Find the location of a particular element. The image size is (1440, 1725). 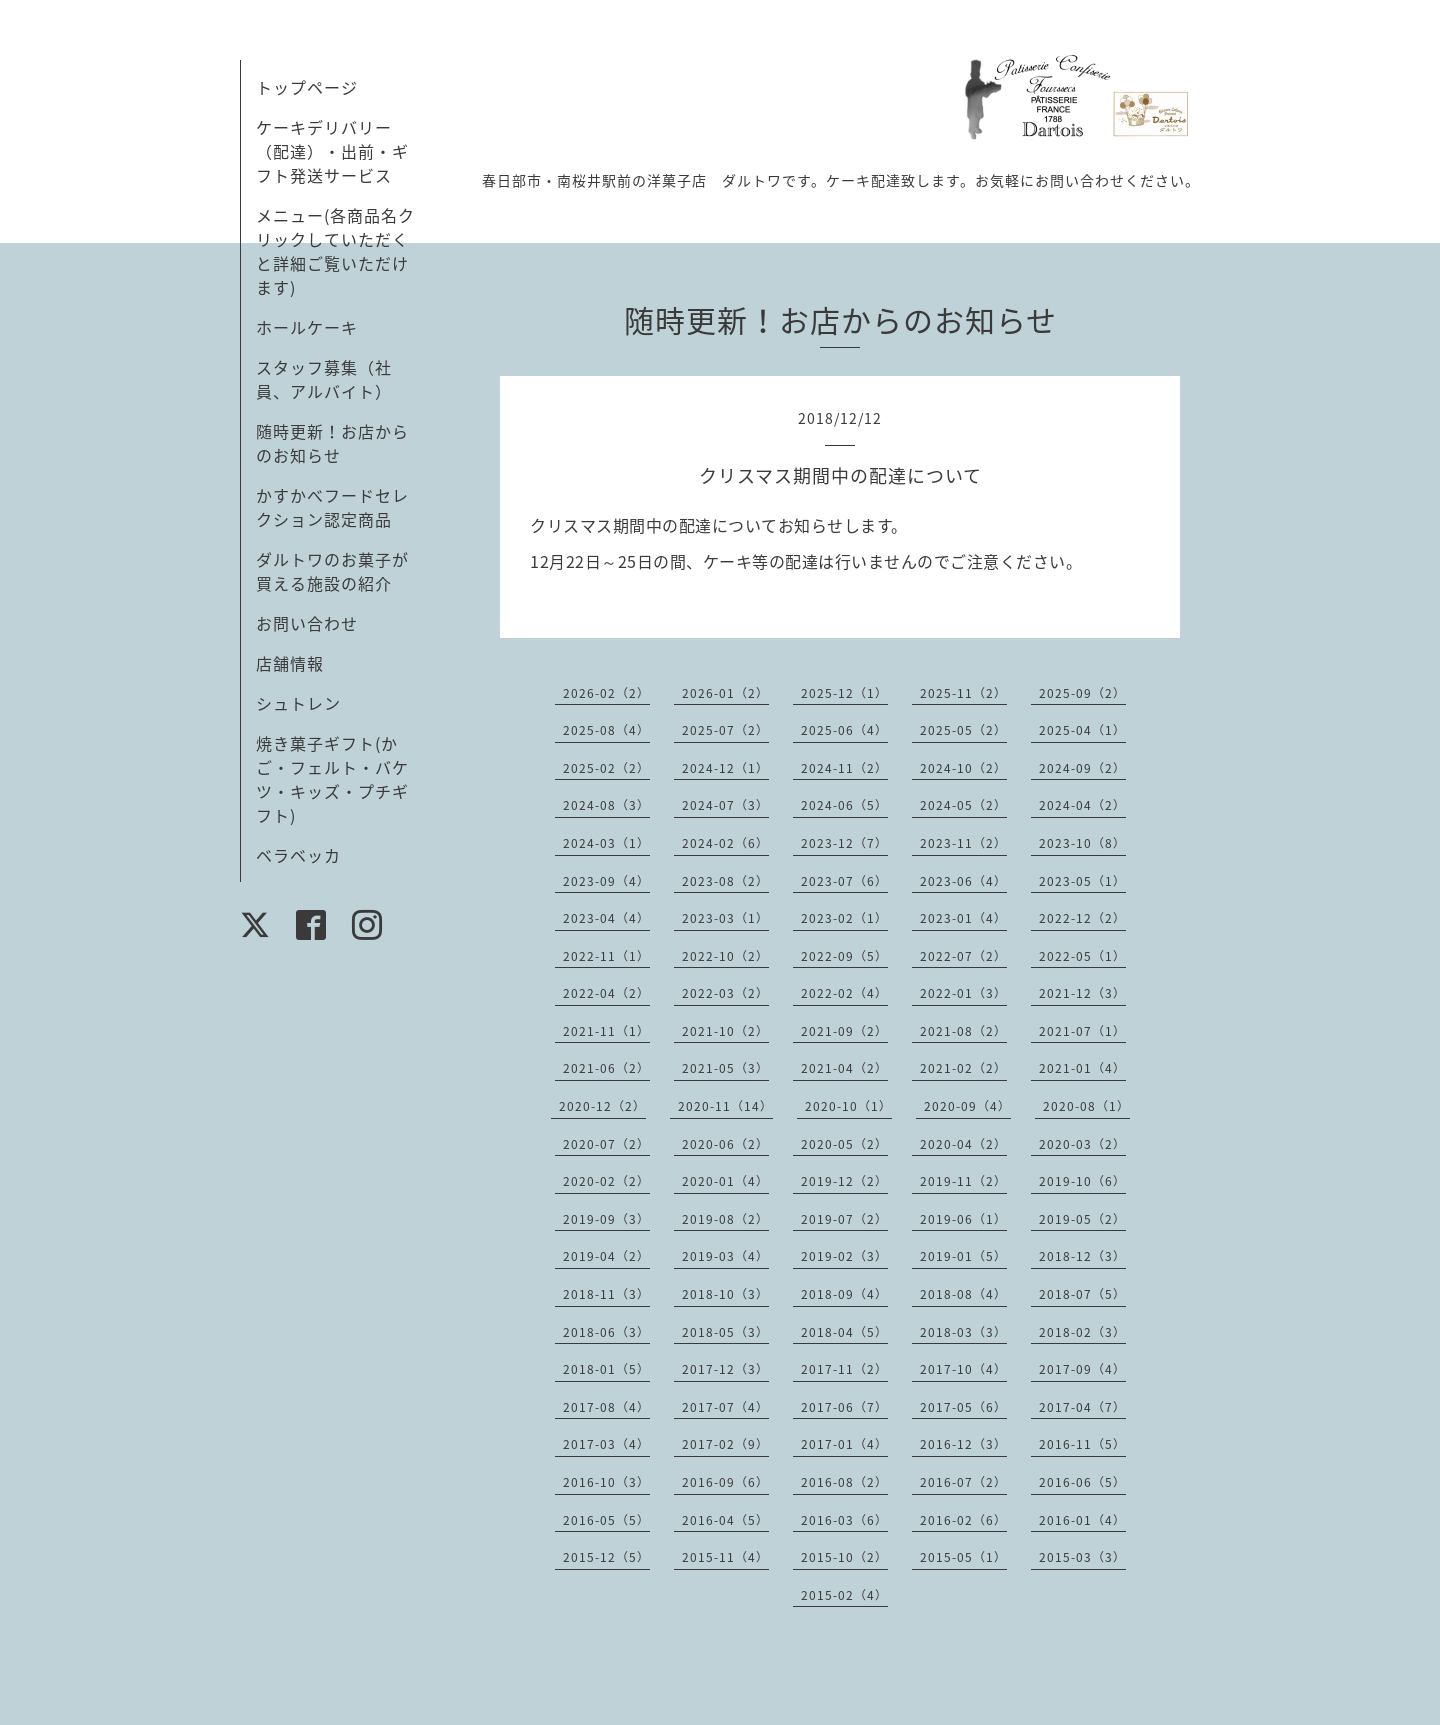

2016-03（6） is located at coordinates (844, 1520).